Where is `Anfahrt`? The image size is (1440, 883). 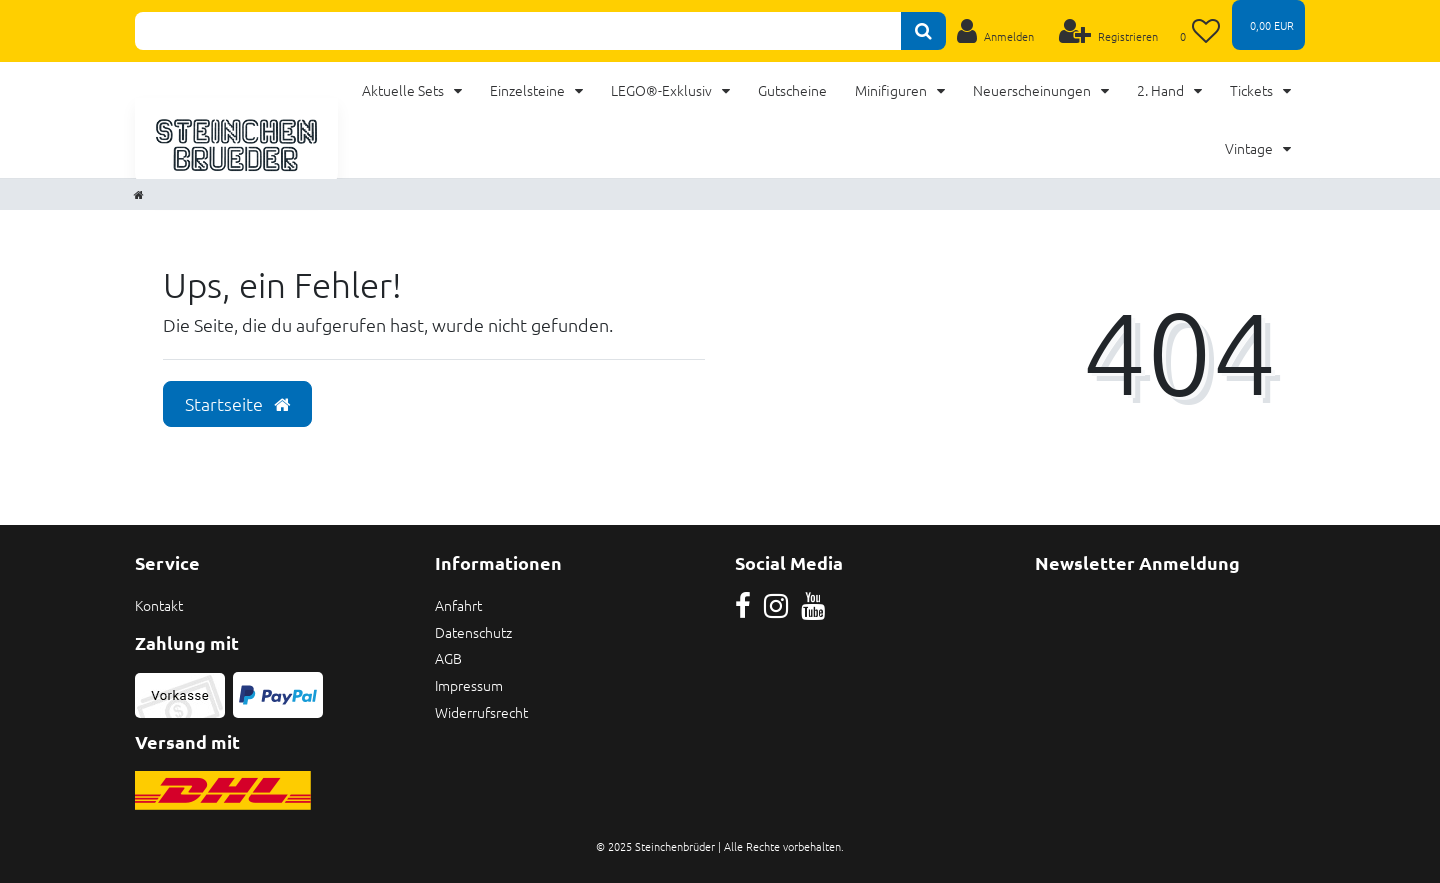
Anfahrt is located at coordinates (458, 605).